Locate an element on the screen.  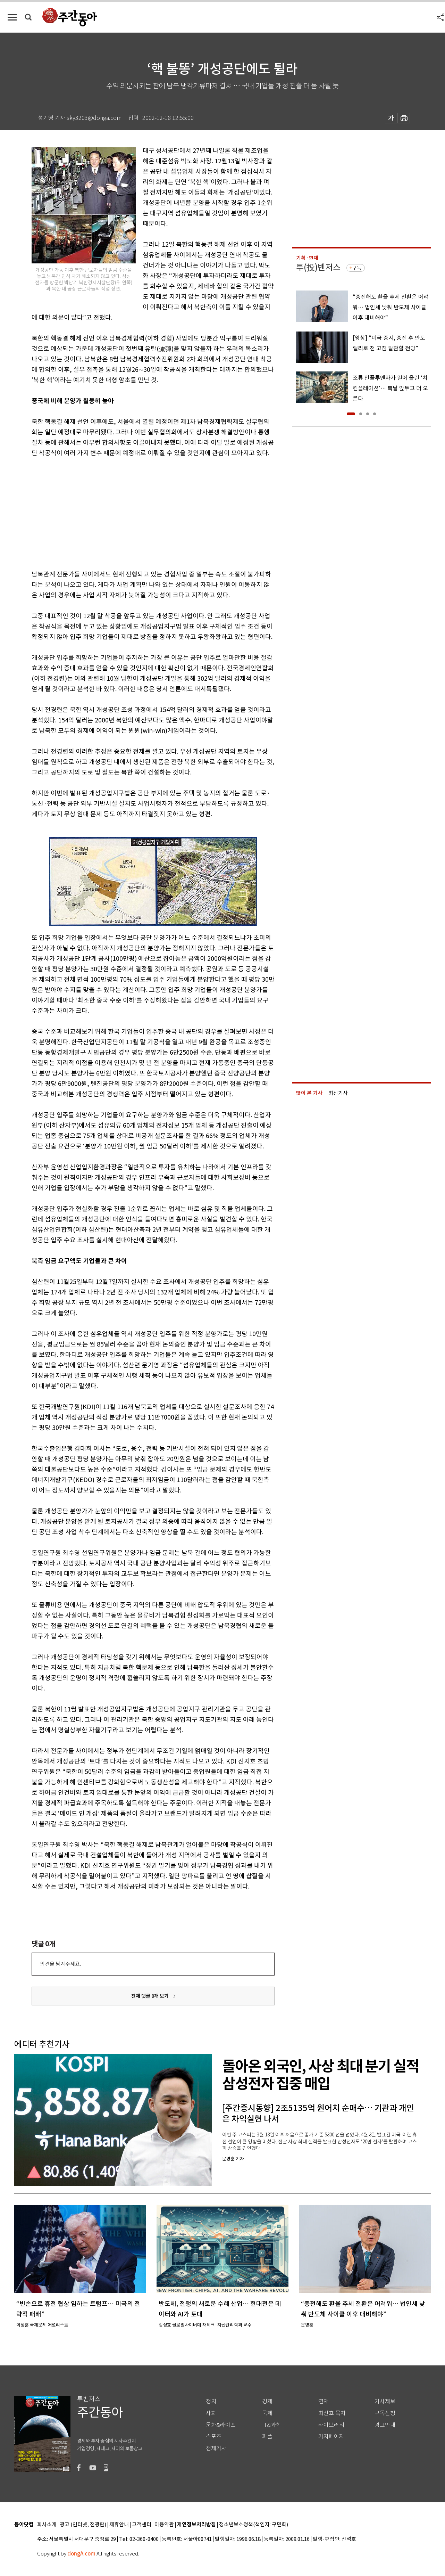
고객센터 is located at coordinates (141, 2525).